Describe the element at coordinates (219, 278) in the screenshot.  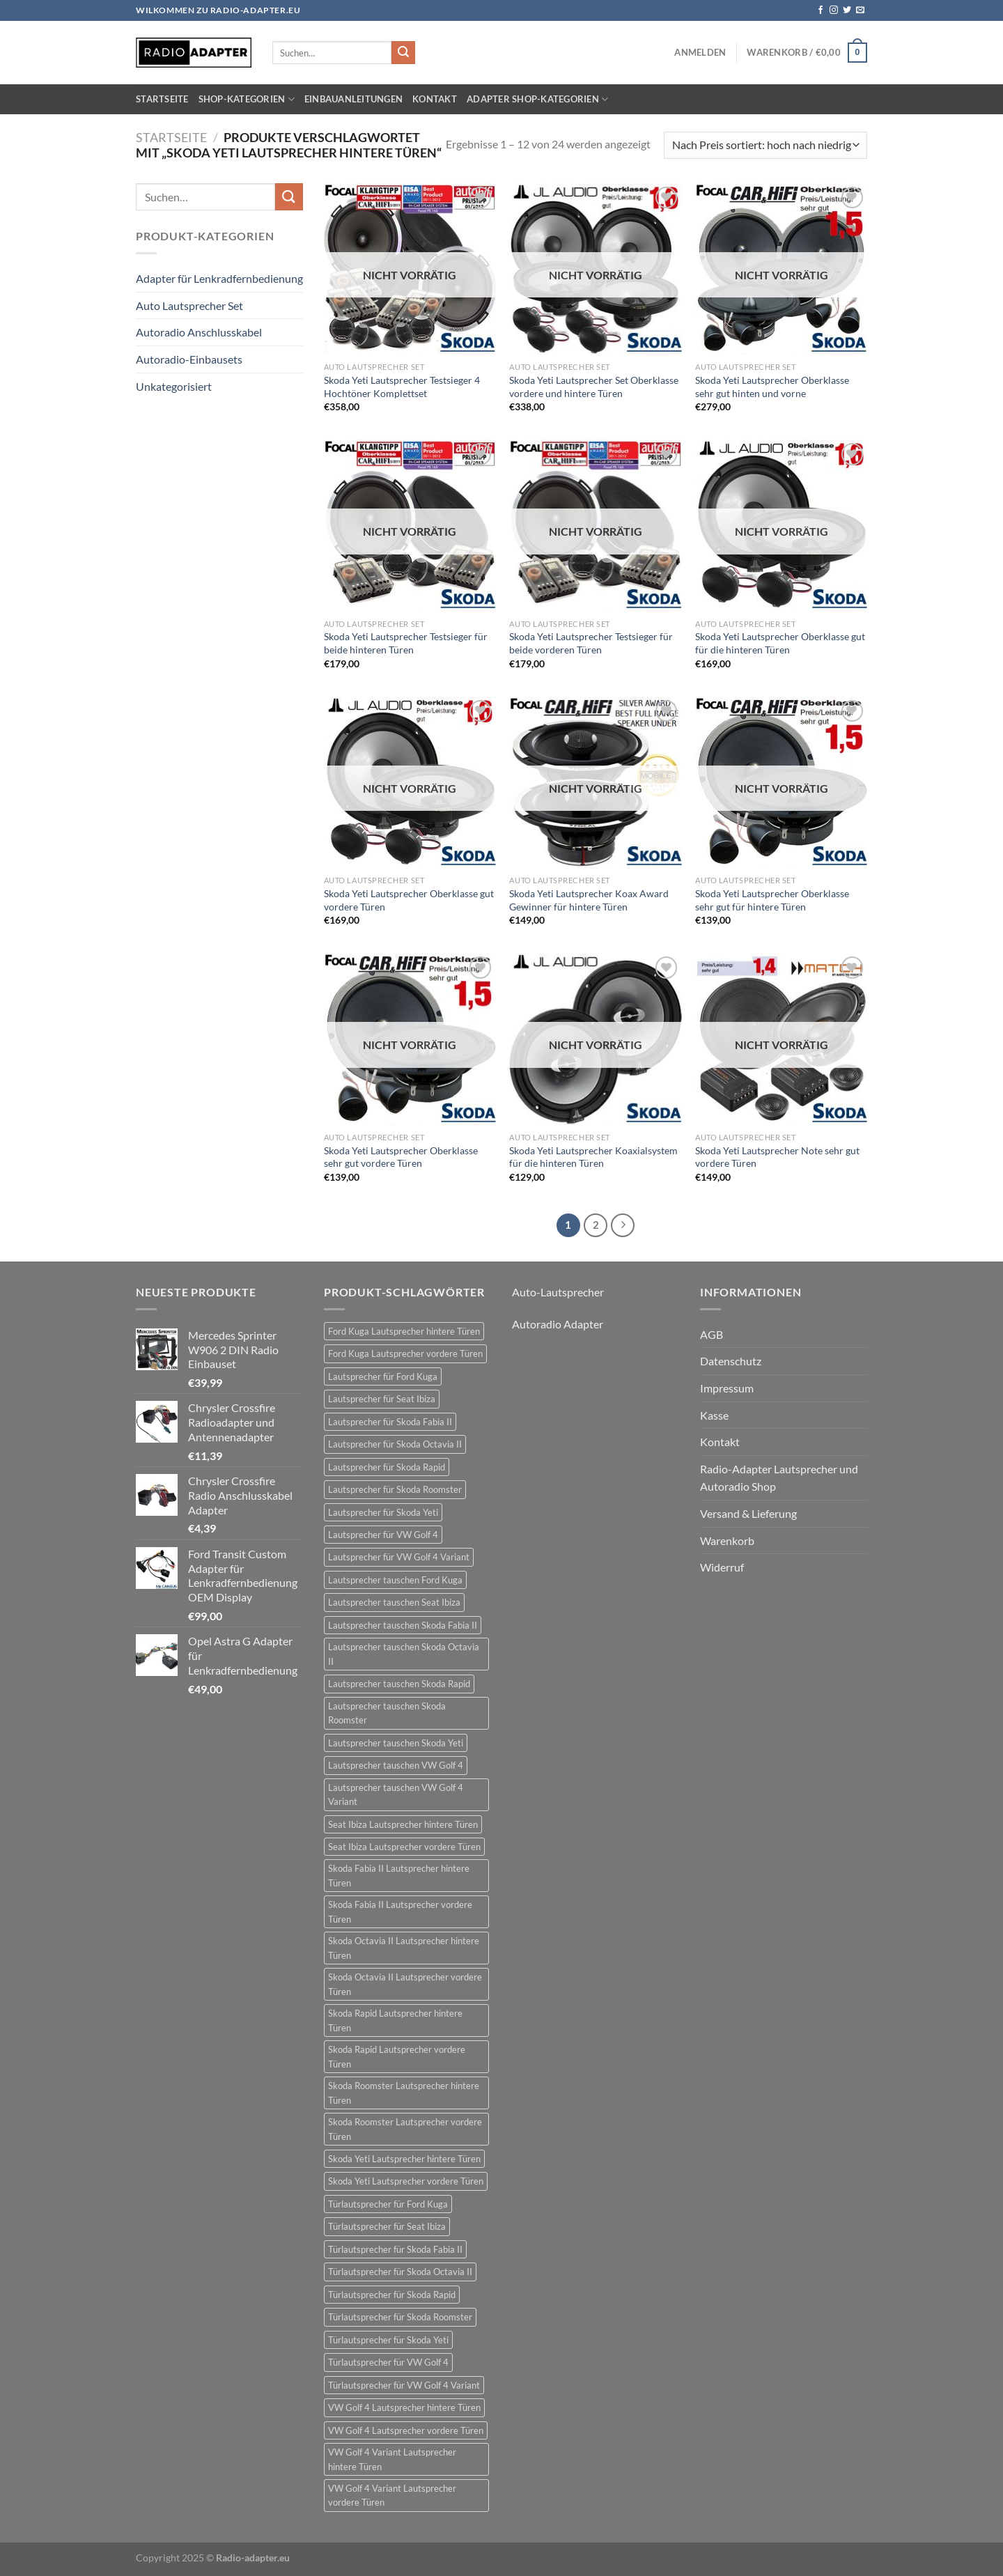
I see `Adapter für Lenkradfernbedienung` at that location.